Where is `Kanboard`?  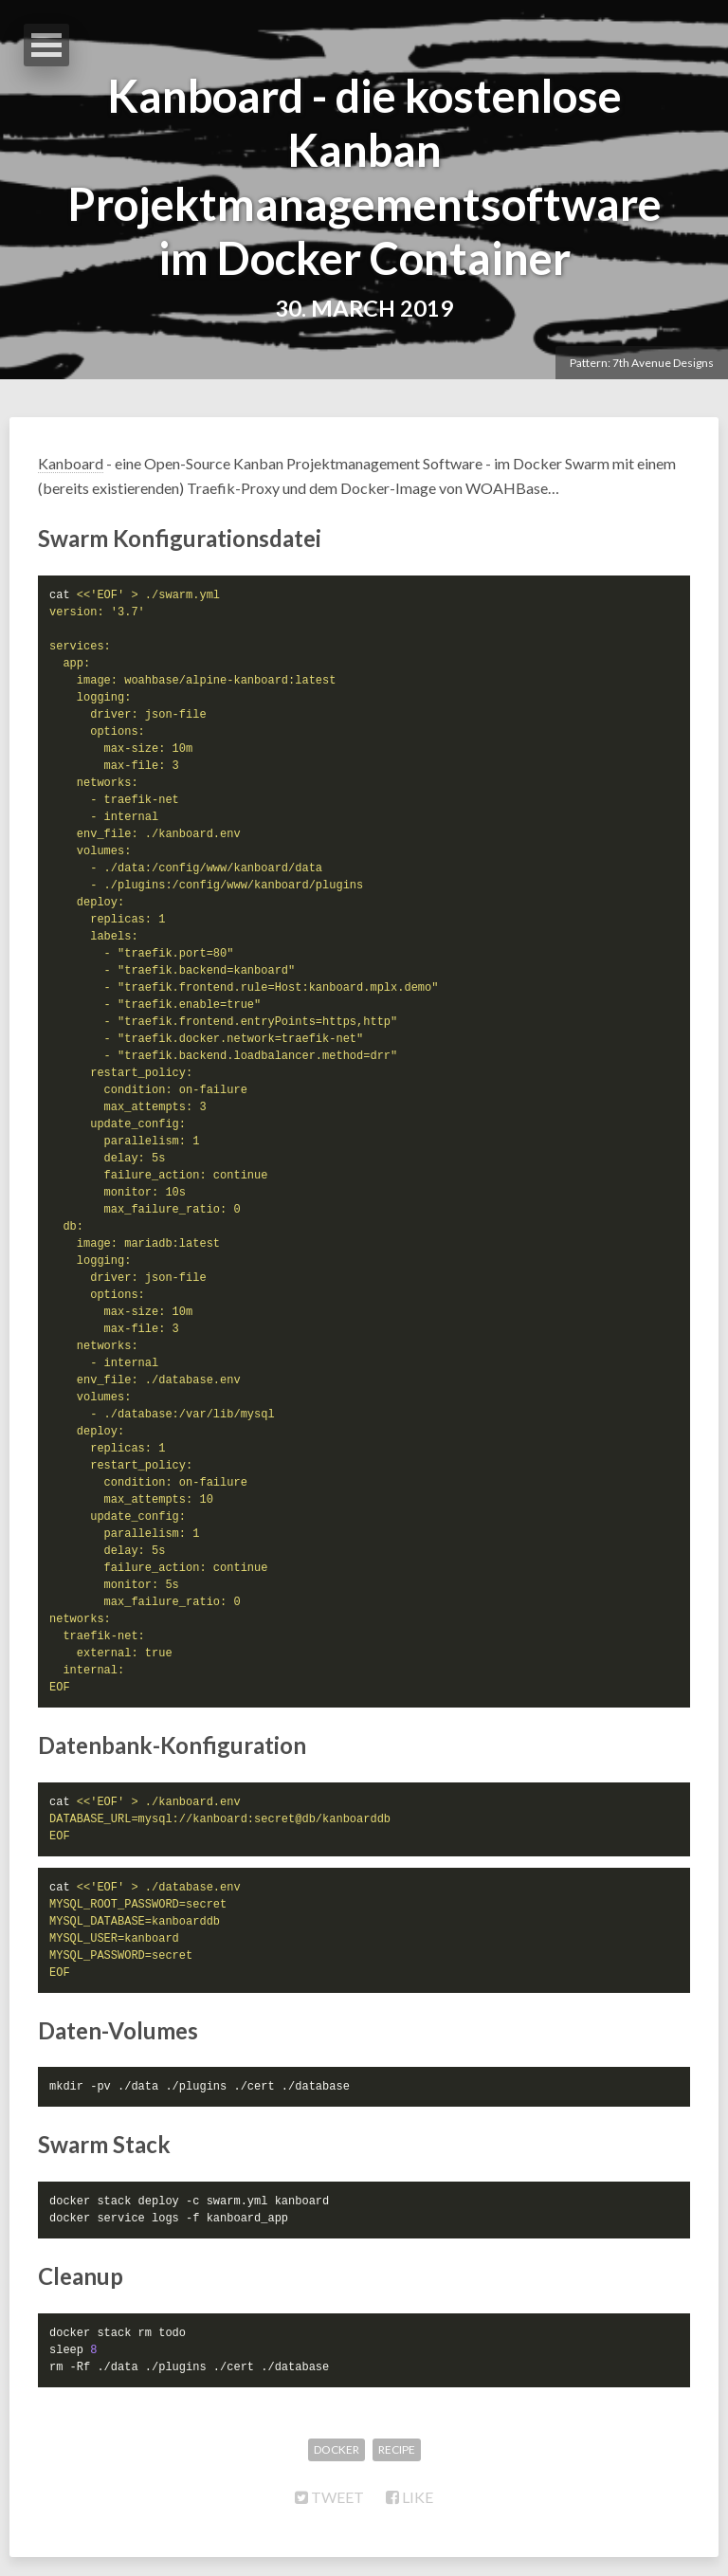
Kanboard is located at coordinates (70, 463).